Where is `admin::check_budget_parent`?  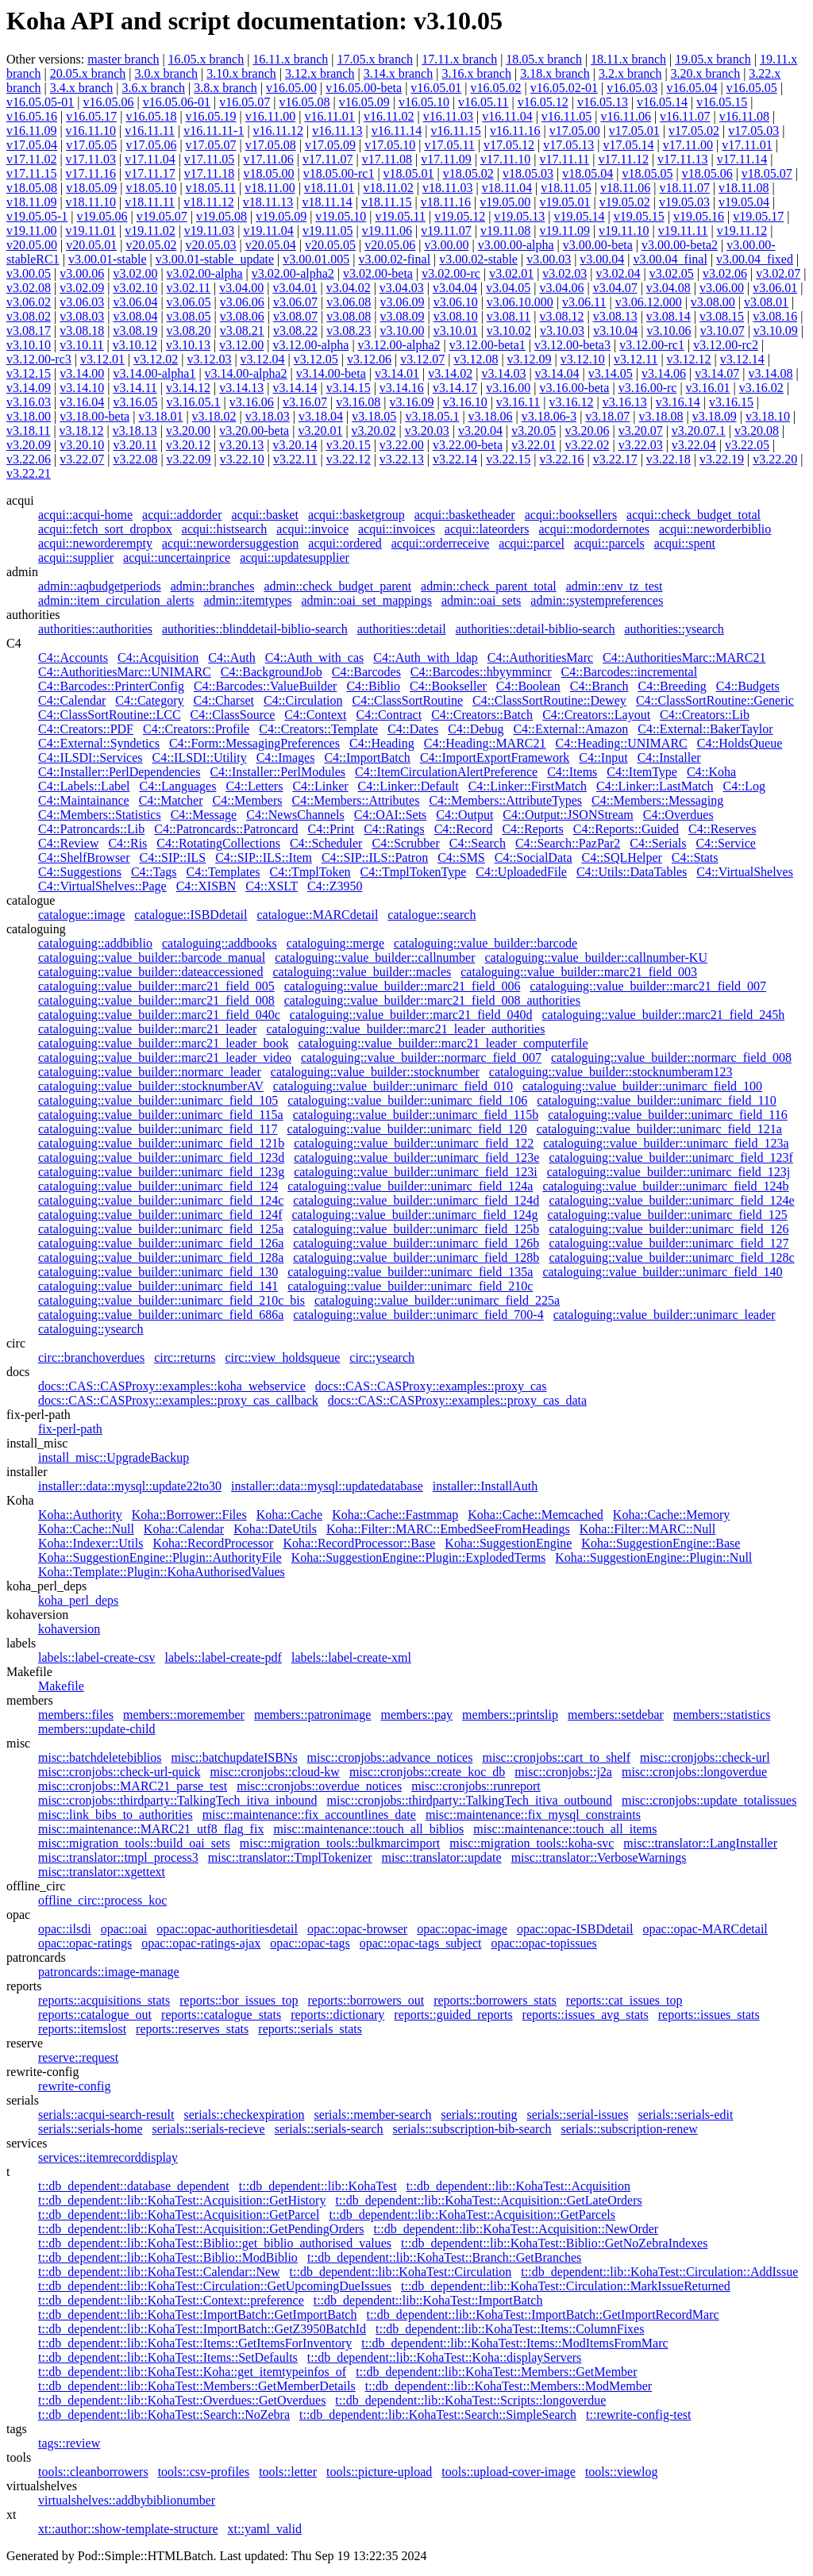 admin::check_budget_parent is located at coordinates (337, 586).